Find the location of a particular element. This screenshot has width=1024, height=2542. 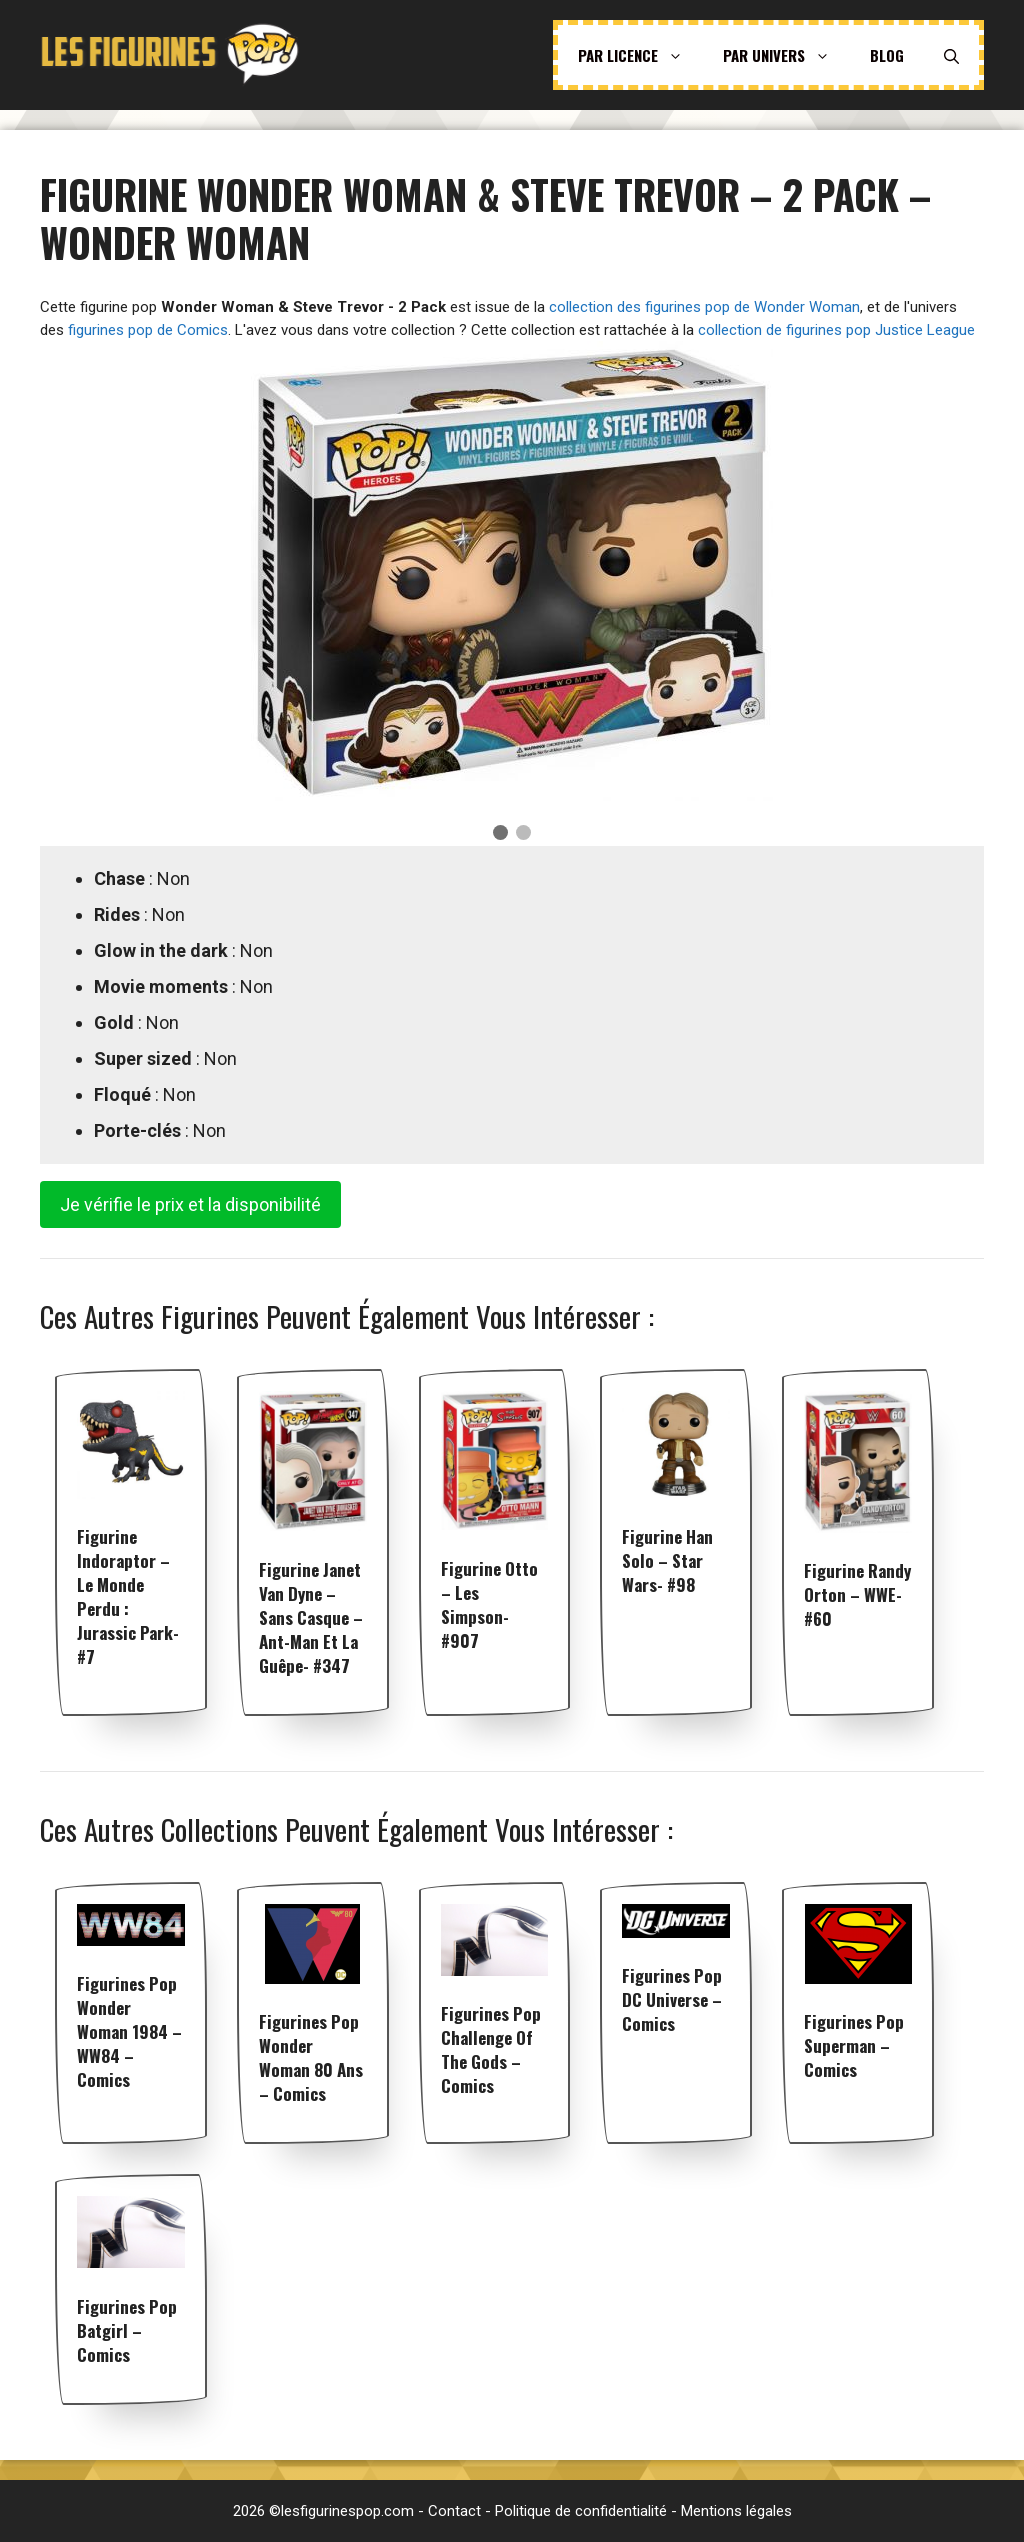

Figurines pop Challenge of the Gods – Comics is located at coordinates (491, 2049).